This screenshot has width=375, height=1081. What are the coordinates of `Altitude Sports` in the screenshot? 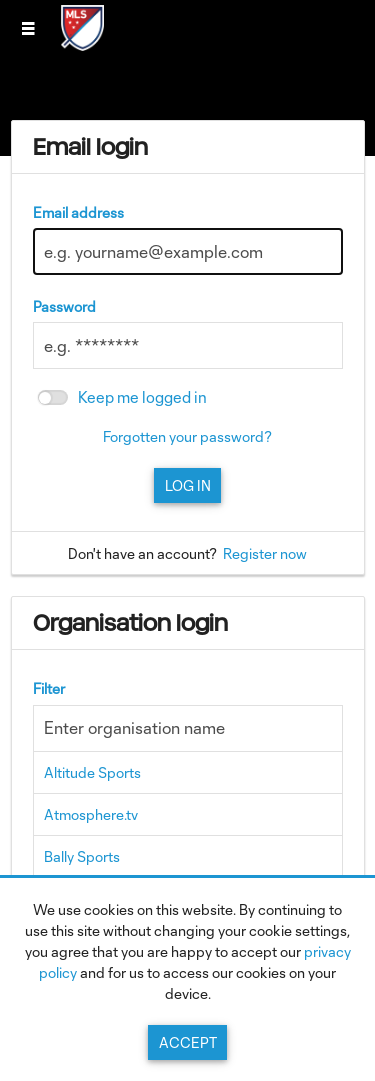 It's located at (92, 772).